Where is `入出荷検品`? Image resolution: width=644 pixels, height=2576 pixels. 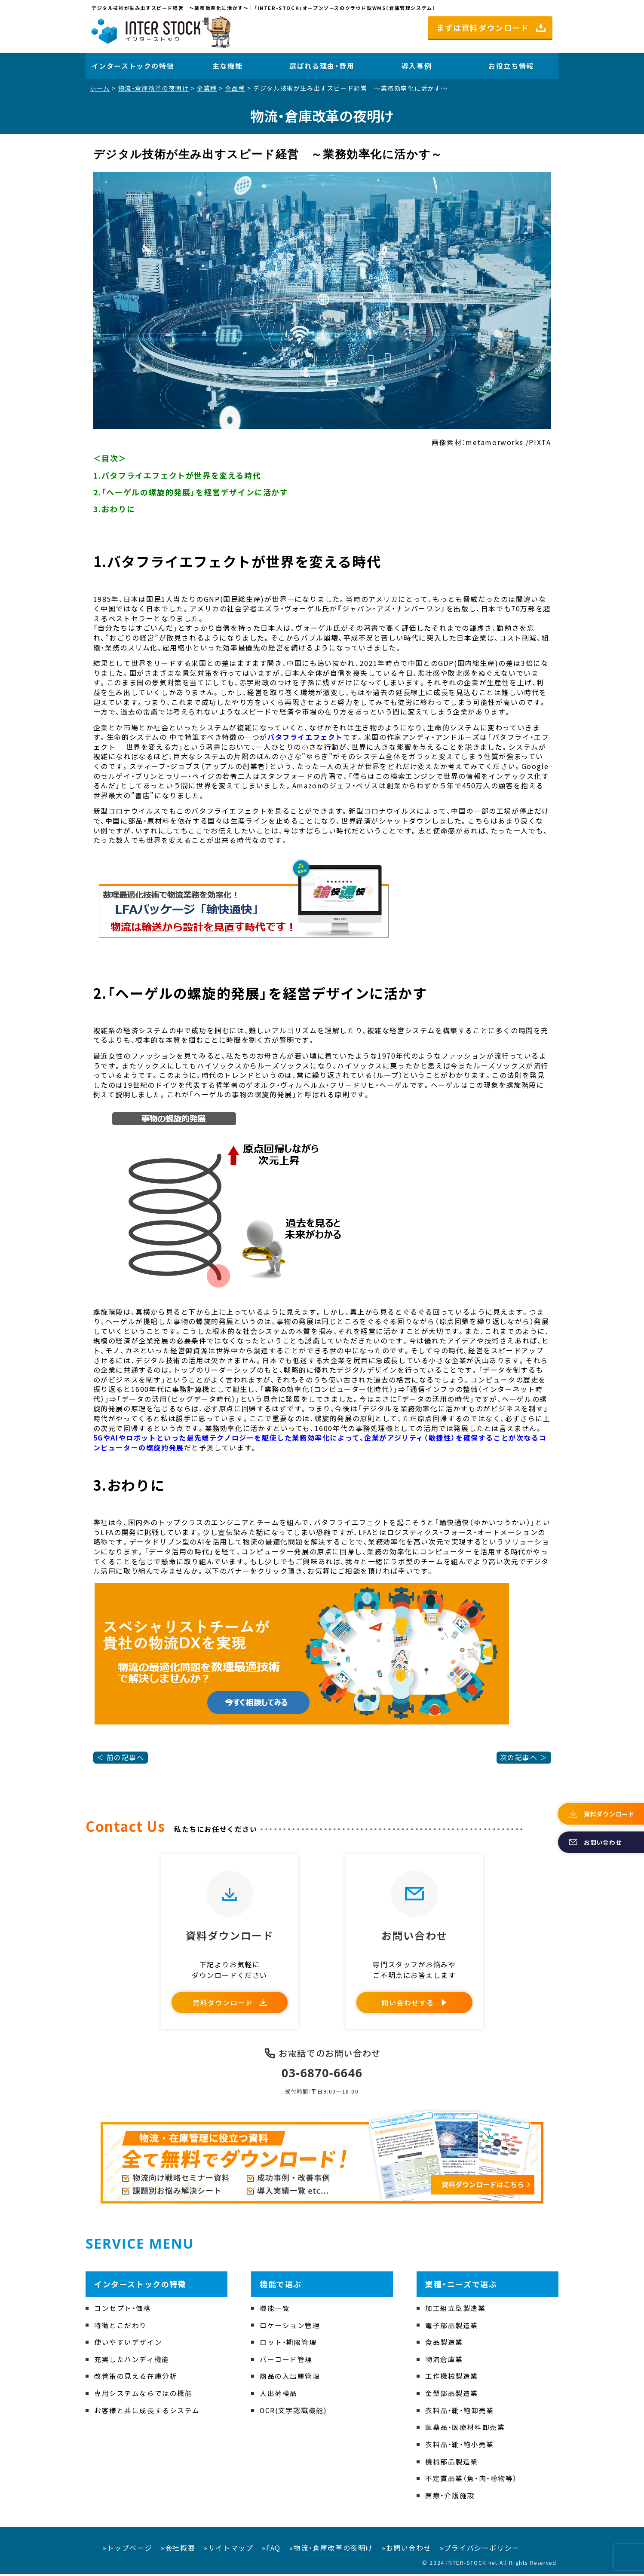 入出荷検品 is located at coordinates (278, 2395).